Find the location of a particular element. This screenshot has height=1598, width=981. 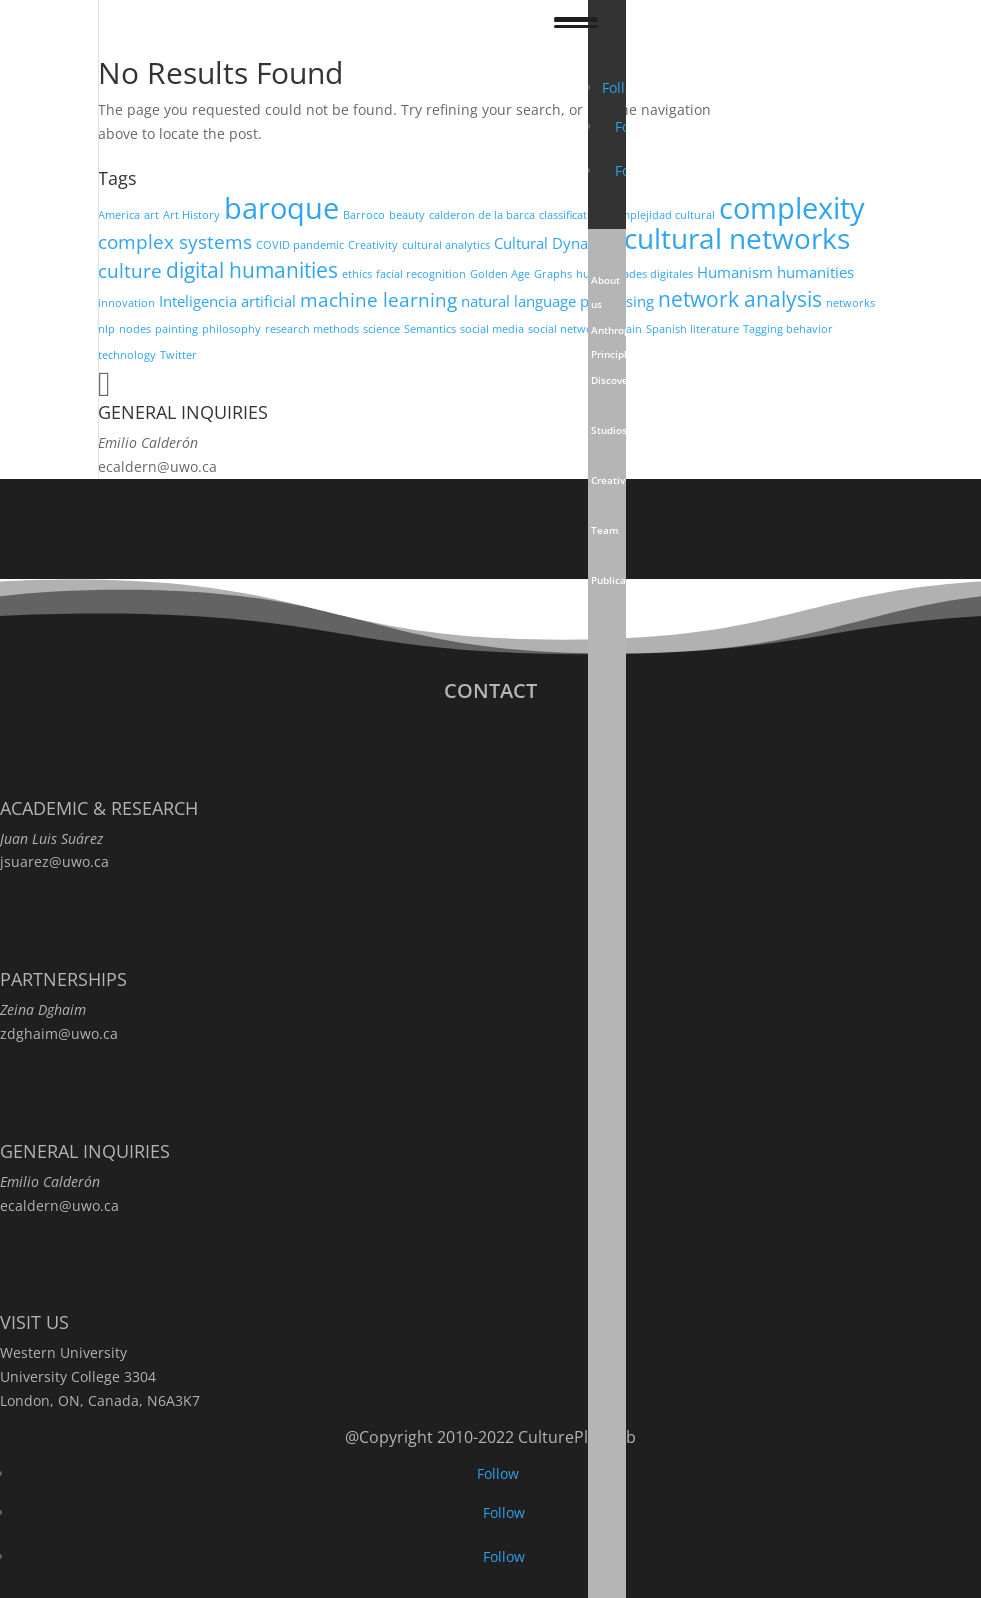

ethics [ethics (2 items)] is located at coordinates (357, 274).